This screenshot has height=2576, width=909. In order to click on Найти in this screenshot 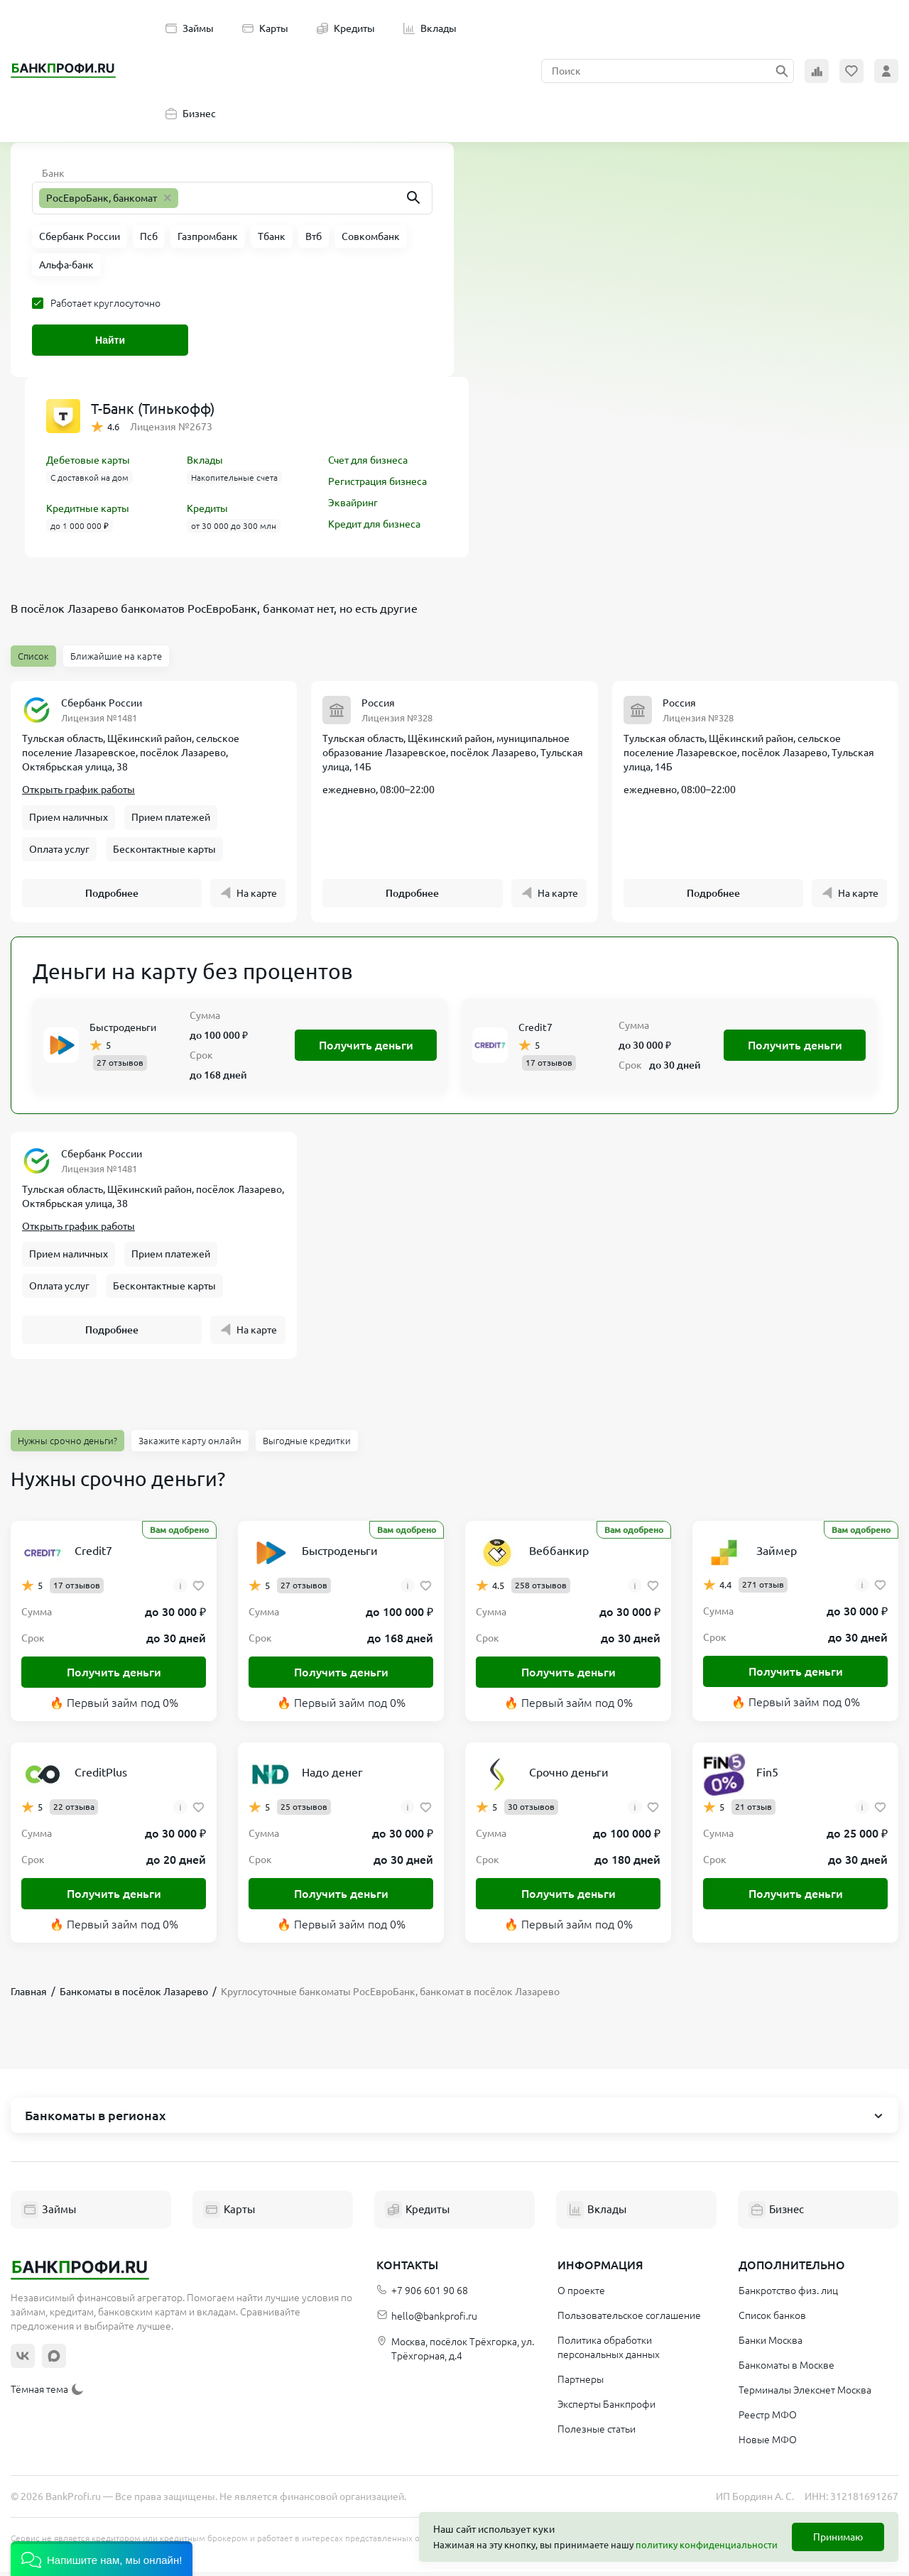, I will do `click(110, 340)`.